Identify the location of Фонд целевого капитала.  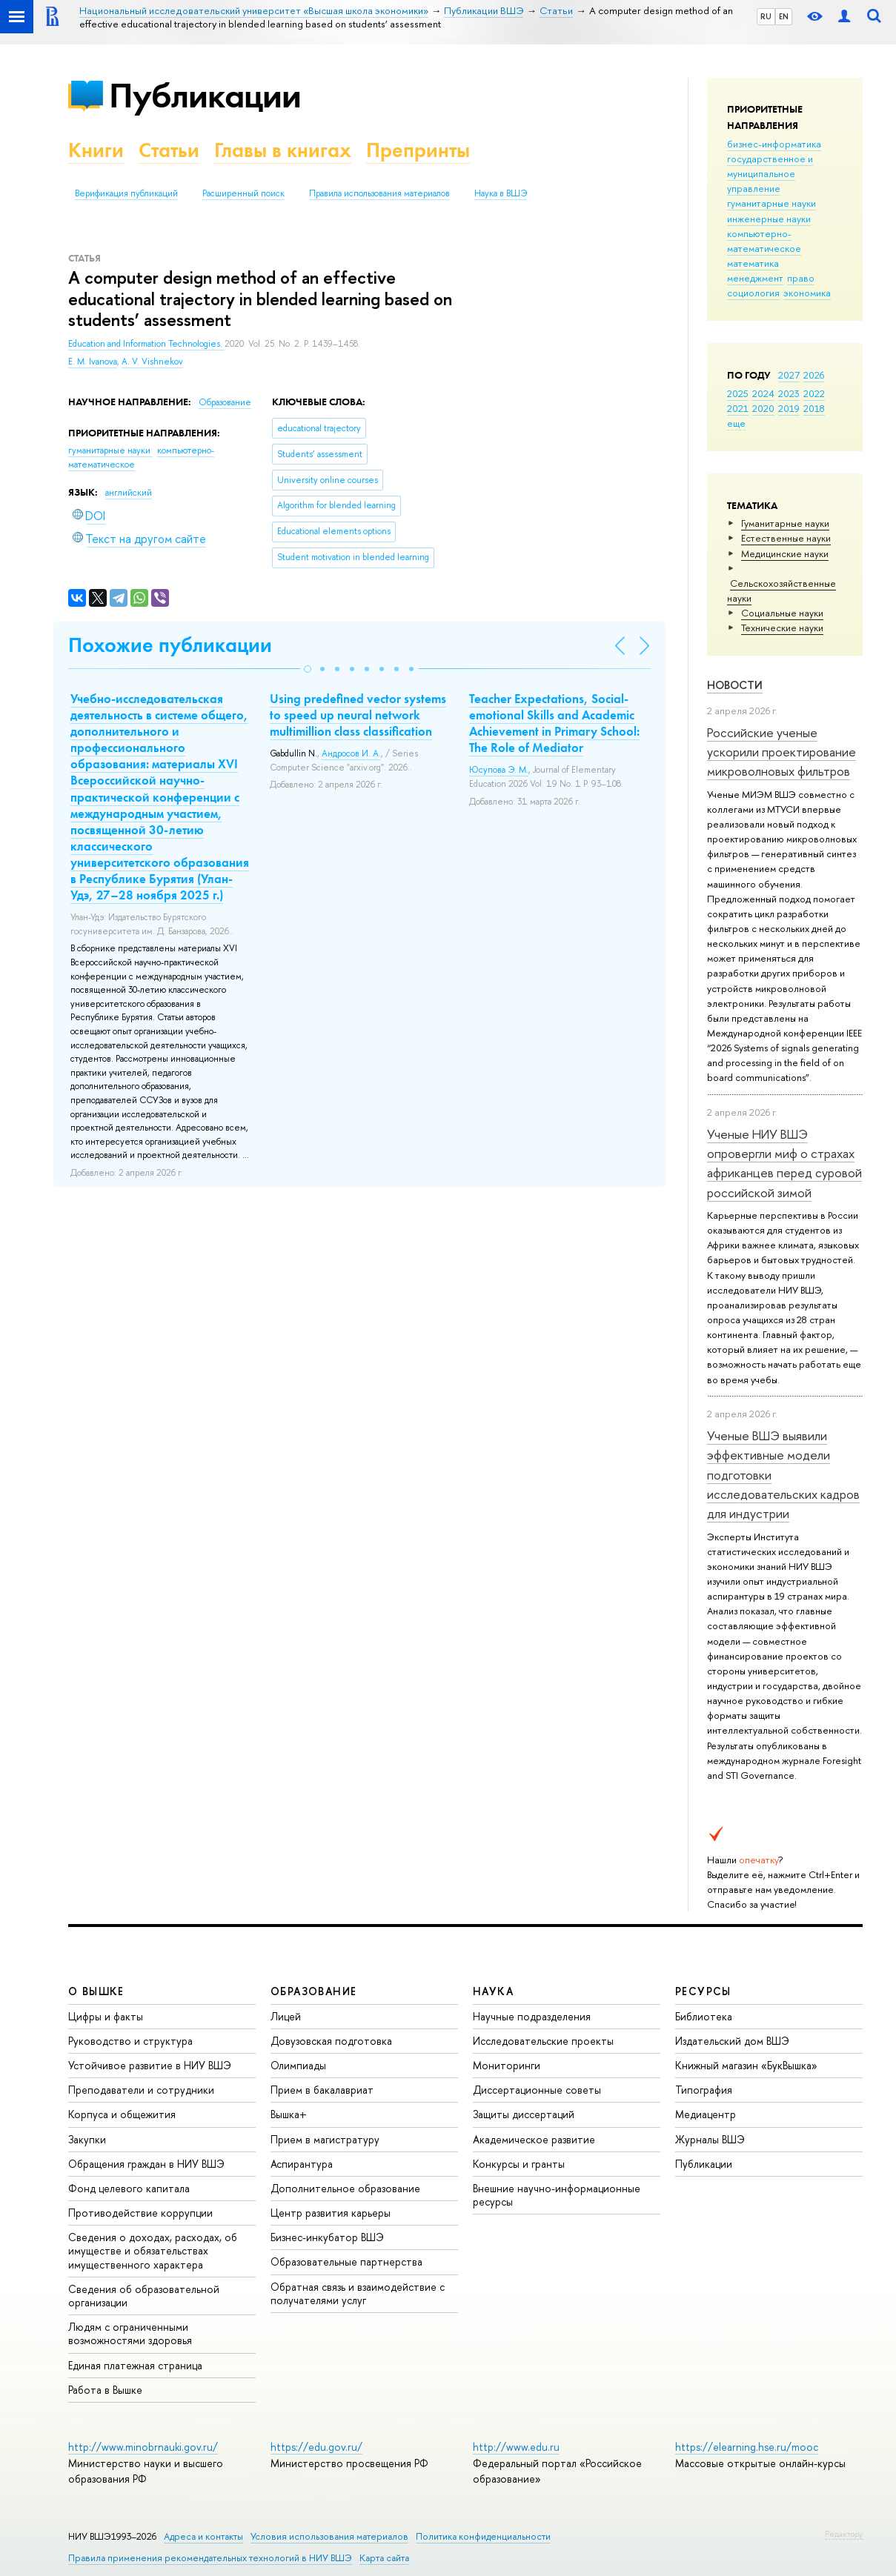
(129, 2188).